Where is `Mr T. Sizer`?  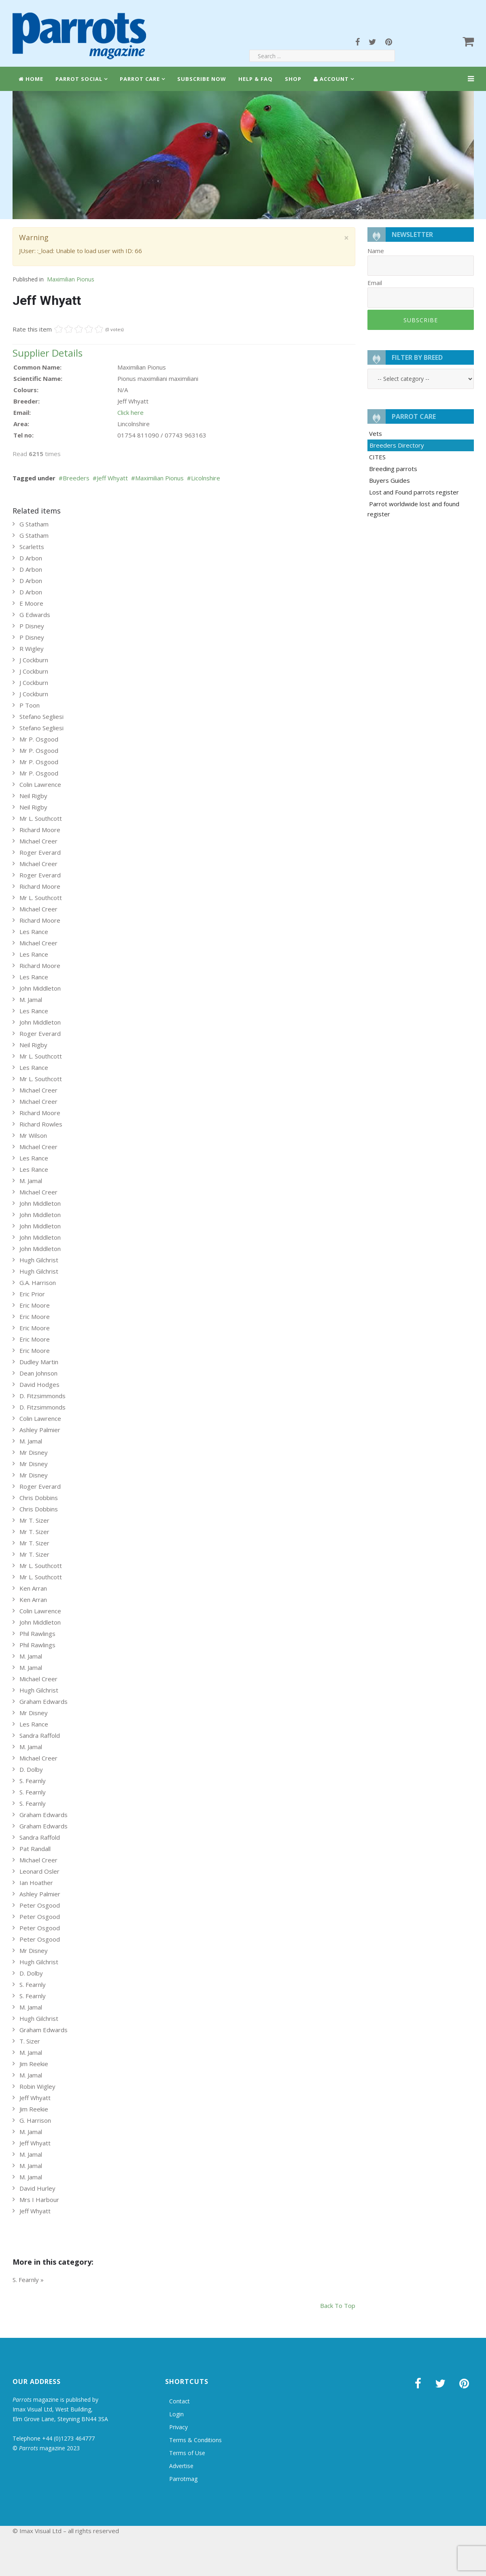
Mr T. Sizer is located at coordinates (34, 1520).